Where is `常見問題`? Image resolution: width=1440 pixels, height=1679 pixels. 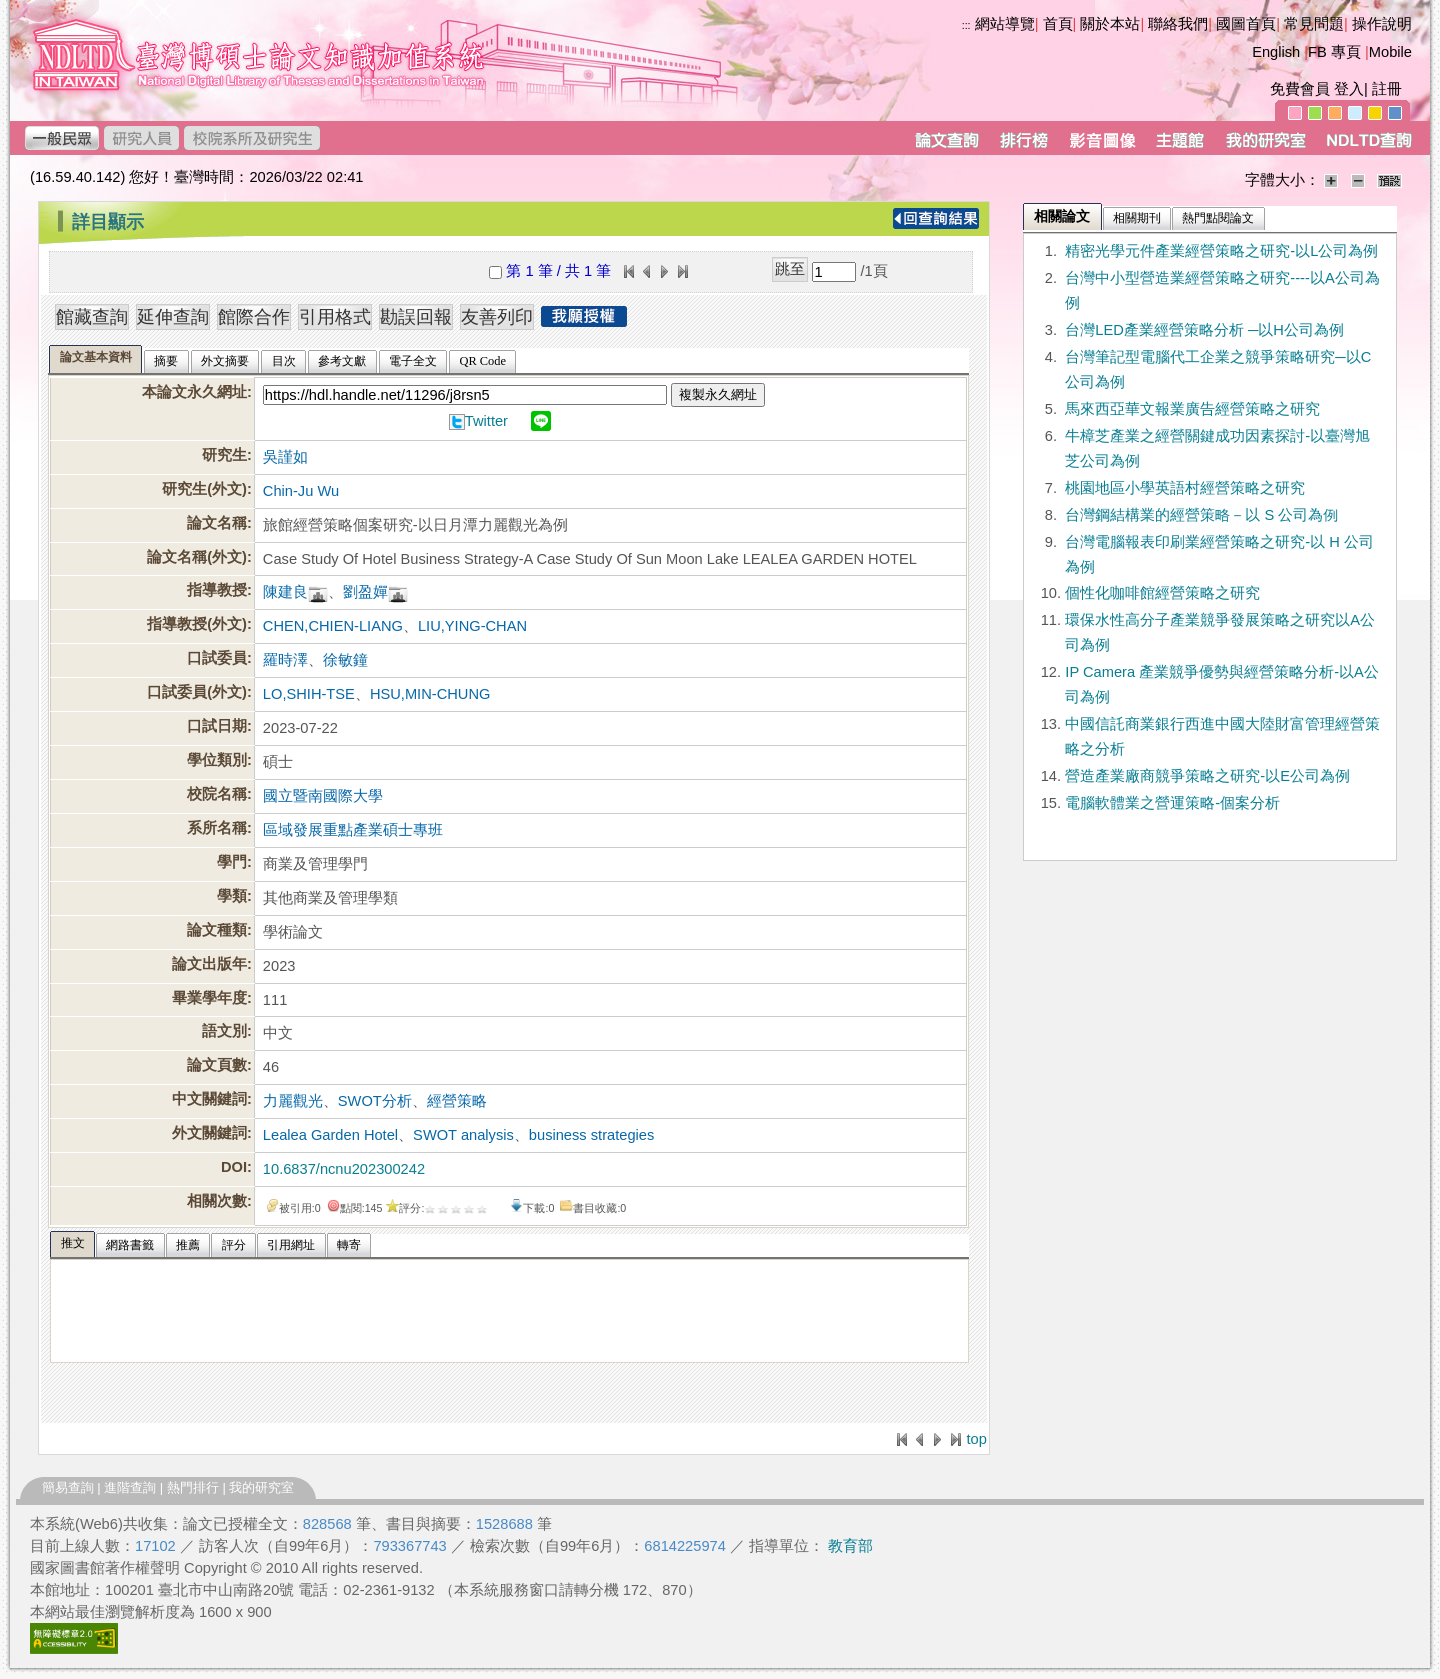 常見問題 is located at coordinates (1314, 24).